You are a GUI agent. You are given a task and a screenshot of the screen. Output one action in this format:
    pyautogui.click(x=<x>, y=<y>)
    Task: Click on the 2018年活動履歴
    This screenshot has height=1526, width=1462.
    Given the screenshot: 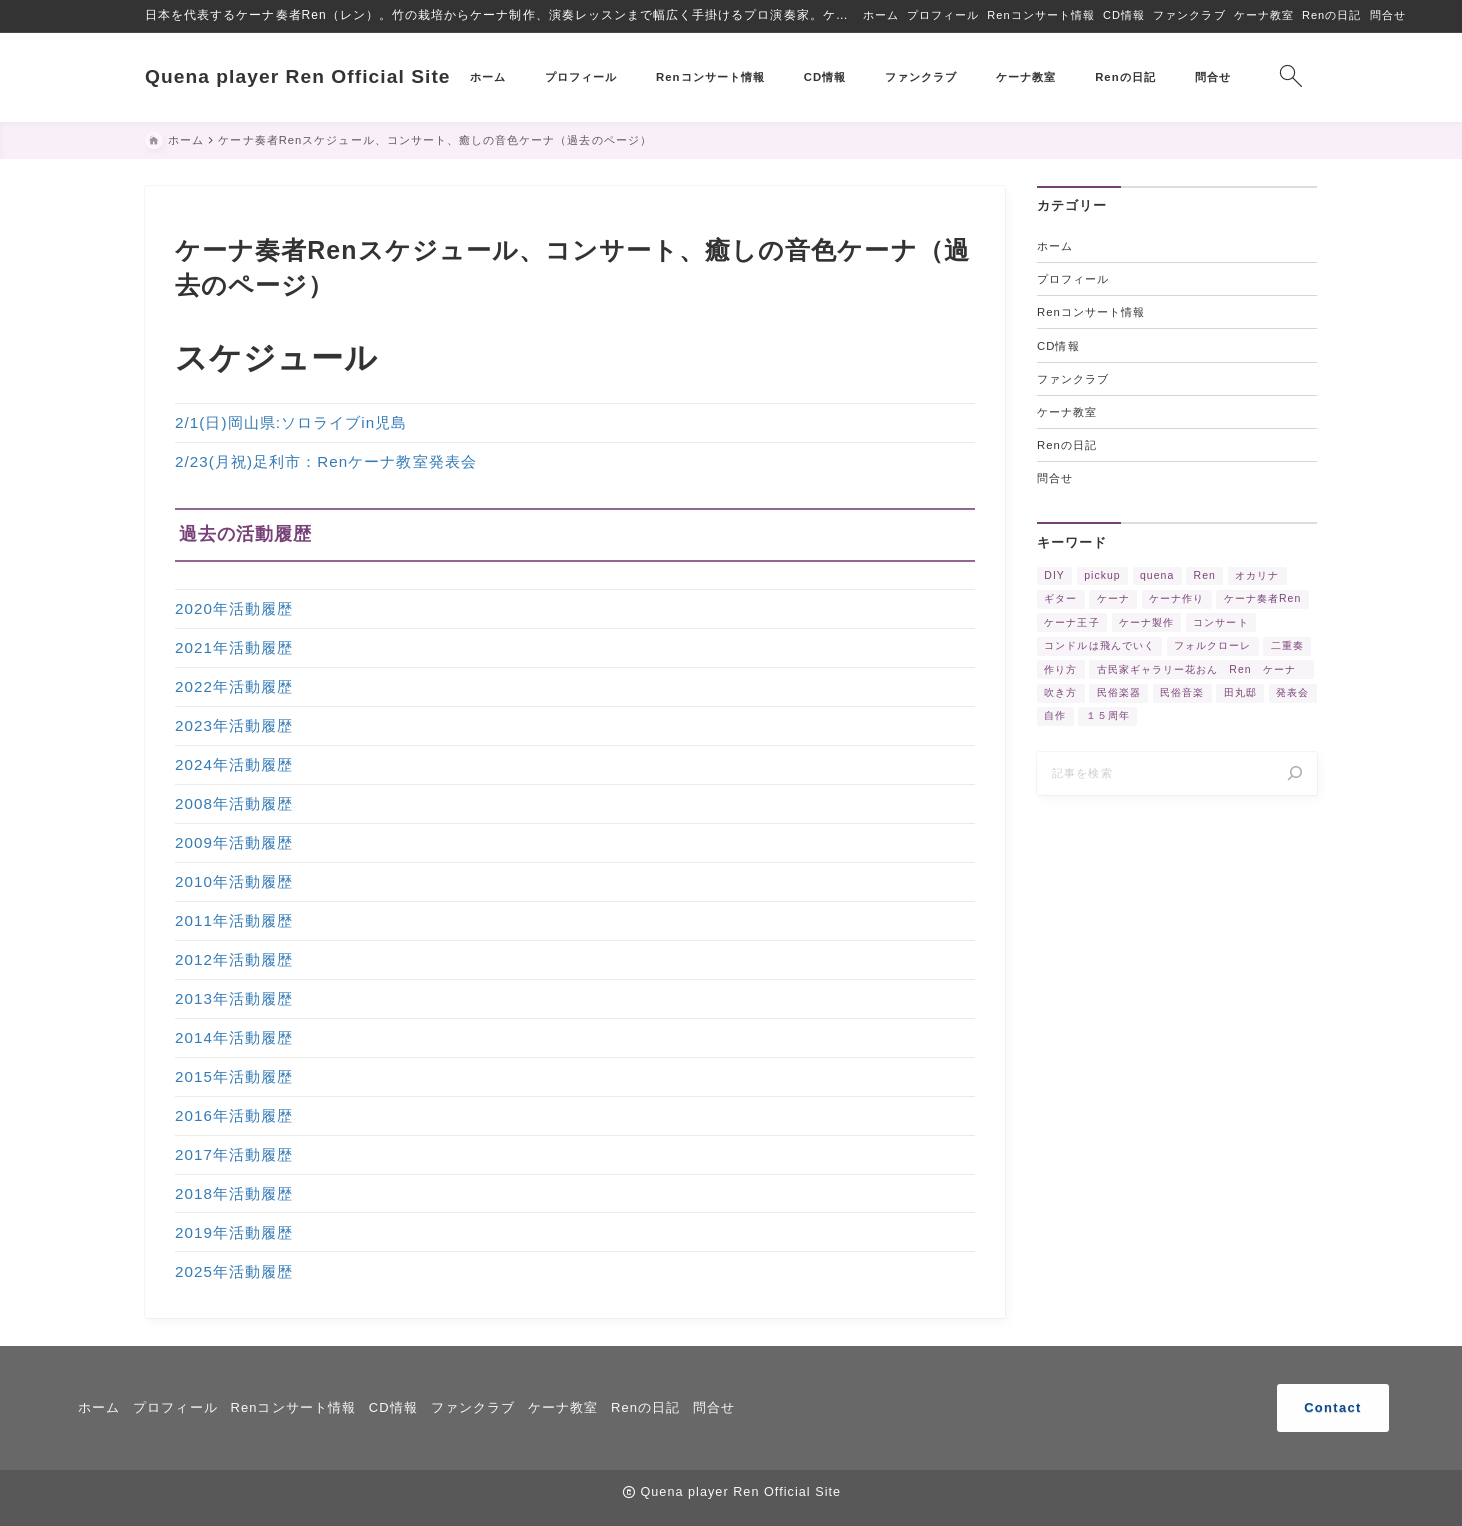 What is the action you would take?
    pyautogui.click(x=234, y=1193)
    